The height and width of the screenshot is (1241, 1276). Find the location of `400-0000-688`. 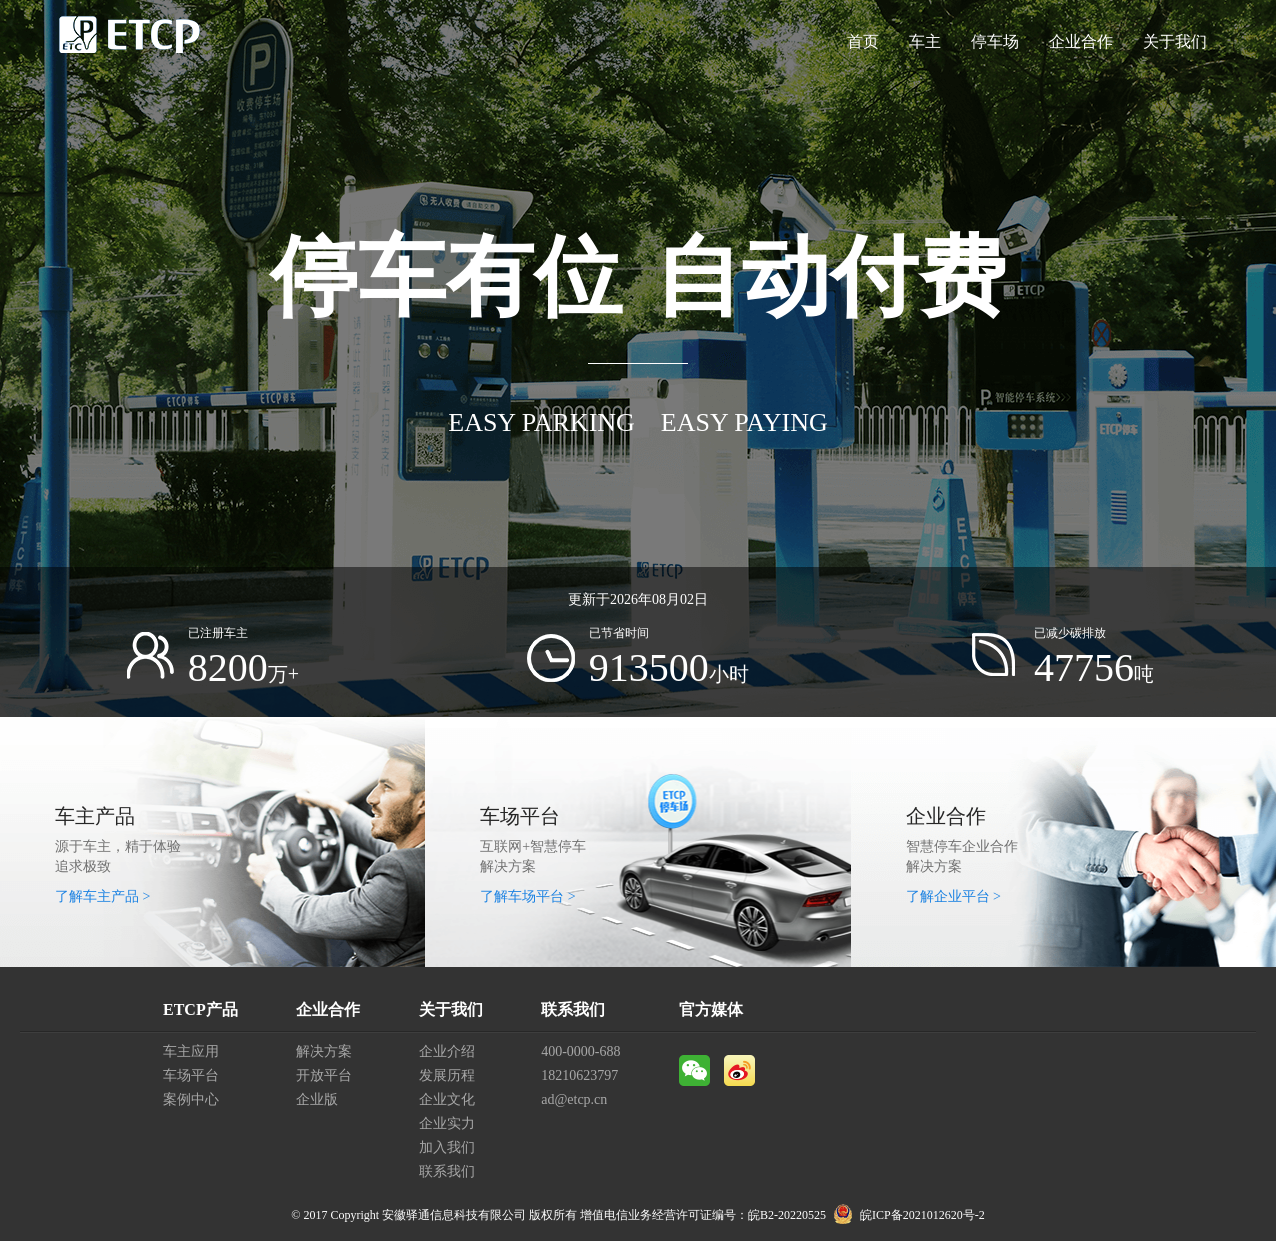

400-0000-688 is located at coordinates (580, 1051).